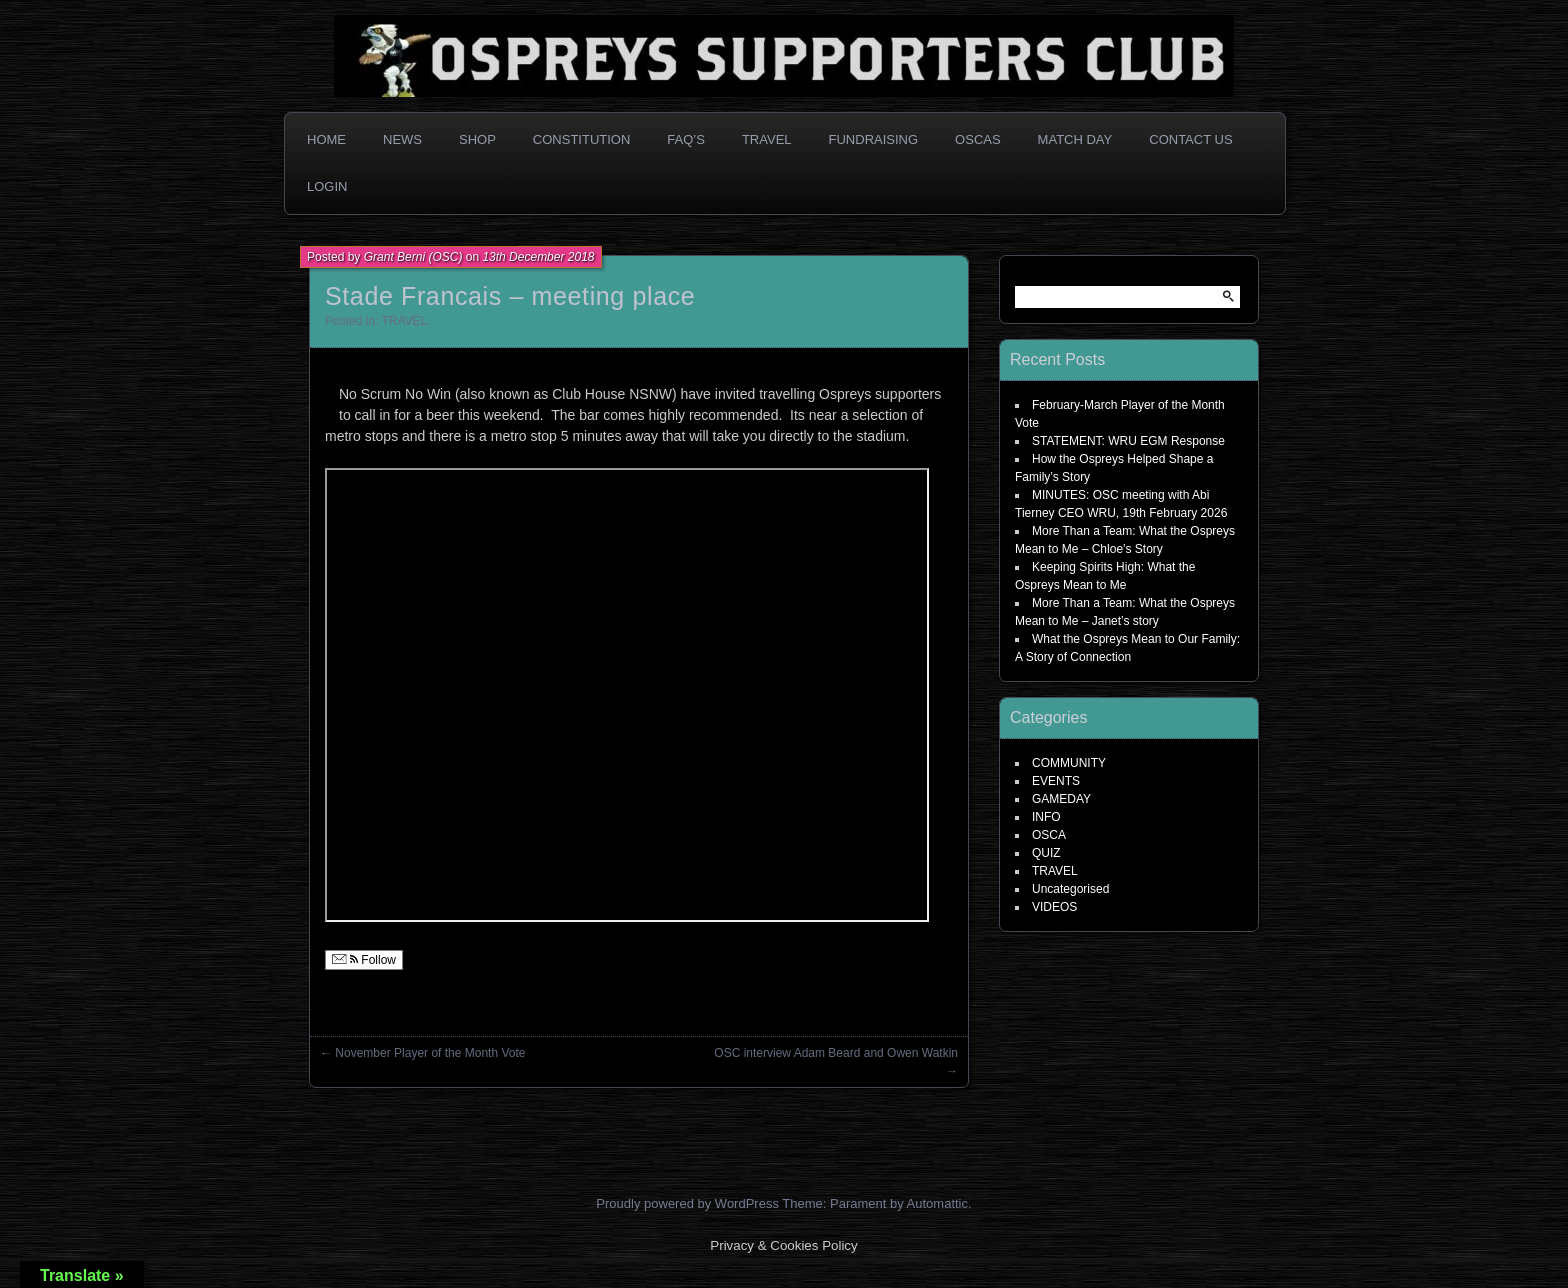 This screenshot has width=1568, height=1288. Describe the element at coordinates (686, 139) in the screenshot. I see `FAQ’s` at that location.